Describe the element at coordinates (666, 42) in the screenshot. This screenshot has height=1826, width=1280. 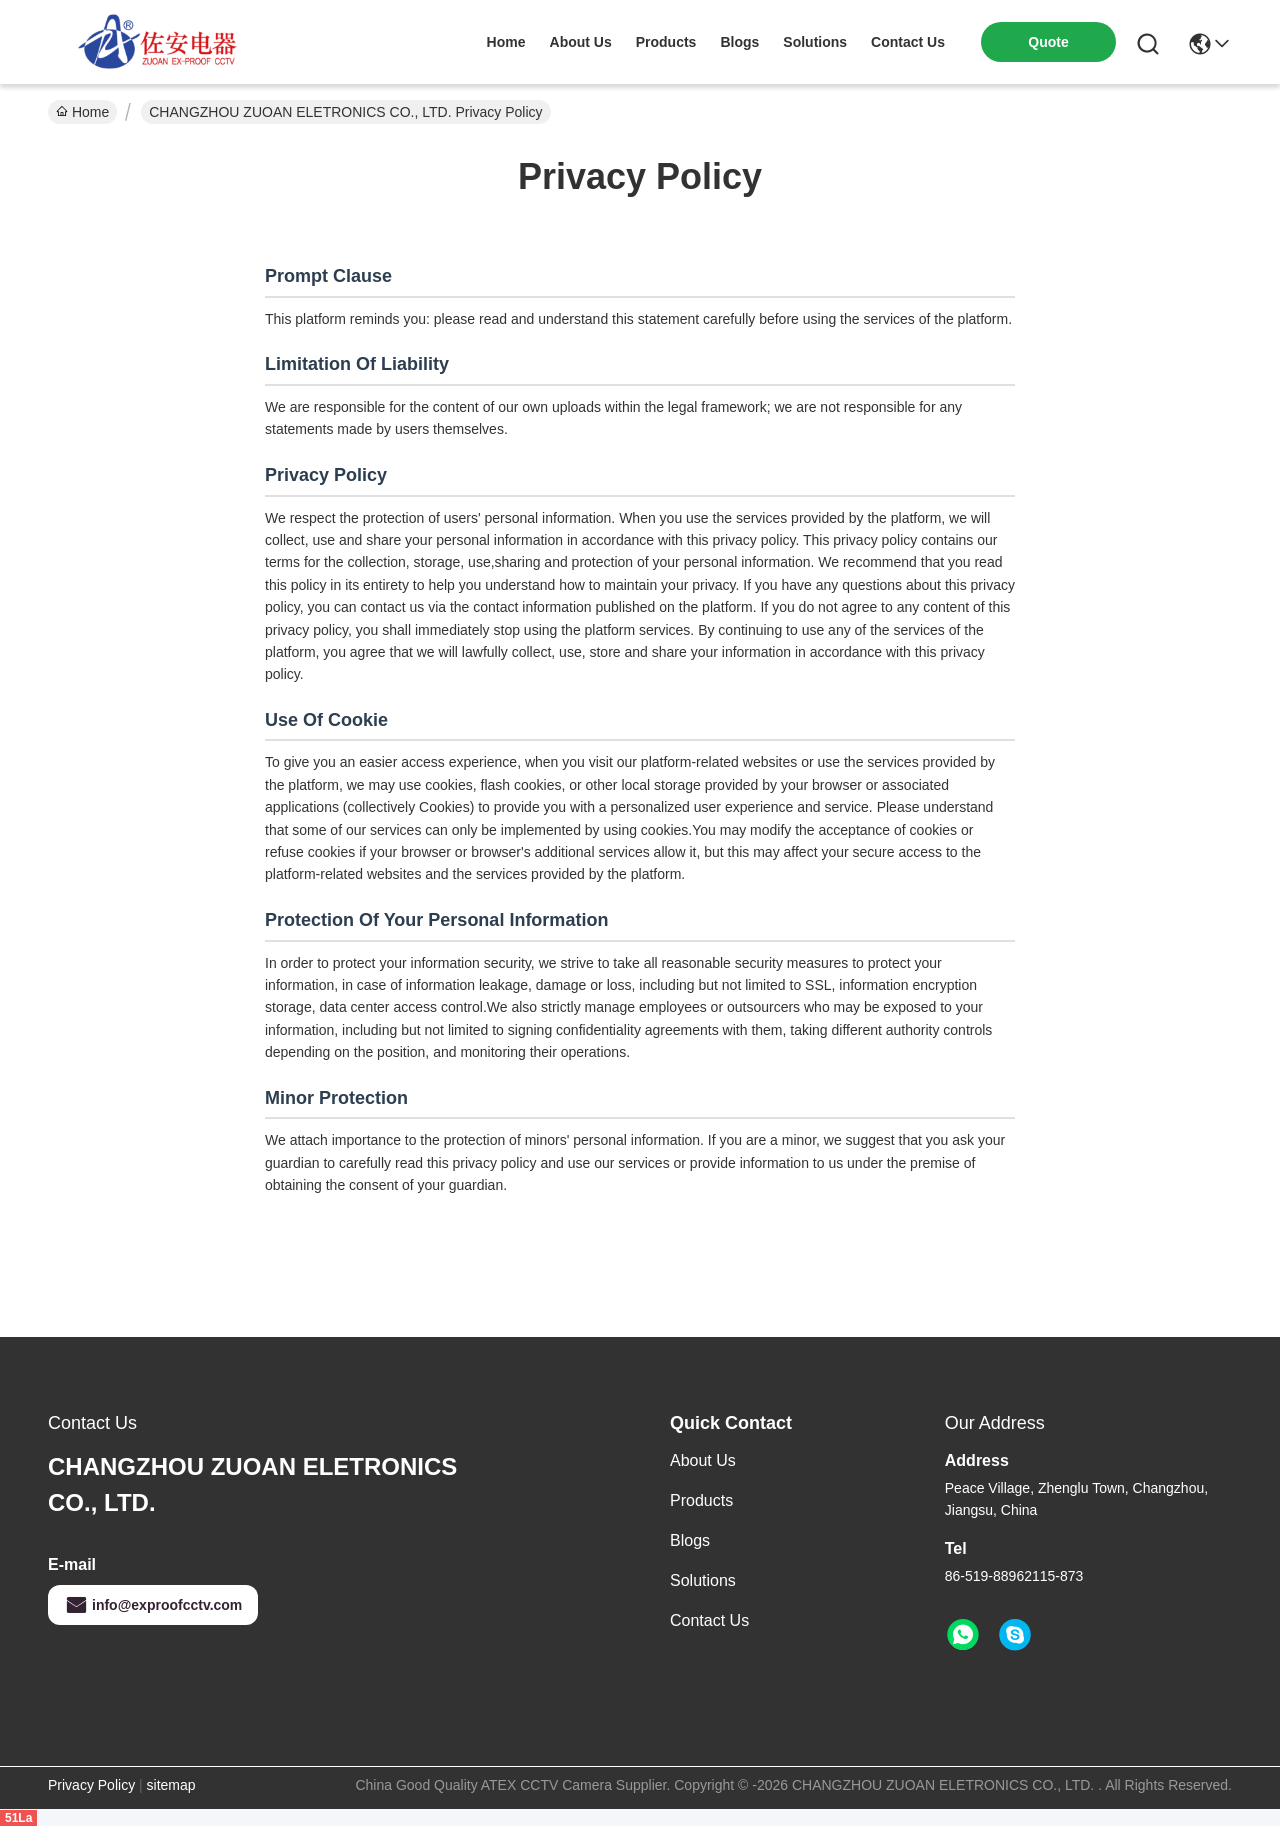
I see `products` at that location.